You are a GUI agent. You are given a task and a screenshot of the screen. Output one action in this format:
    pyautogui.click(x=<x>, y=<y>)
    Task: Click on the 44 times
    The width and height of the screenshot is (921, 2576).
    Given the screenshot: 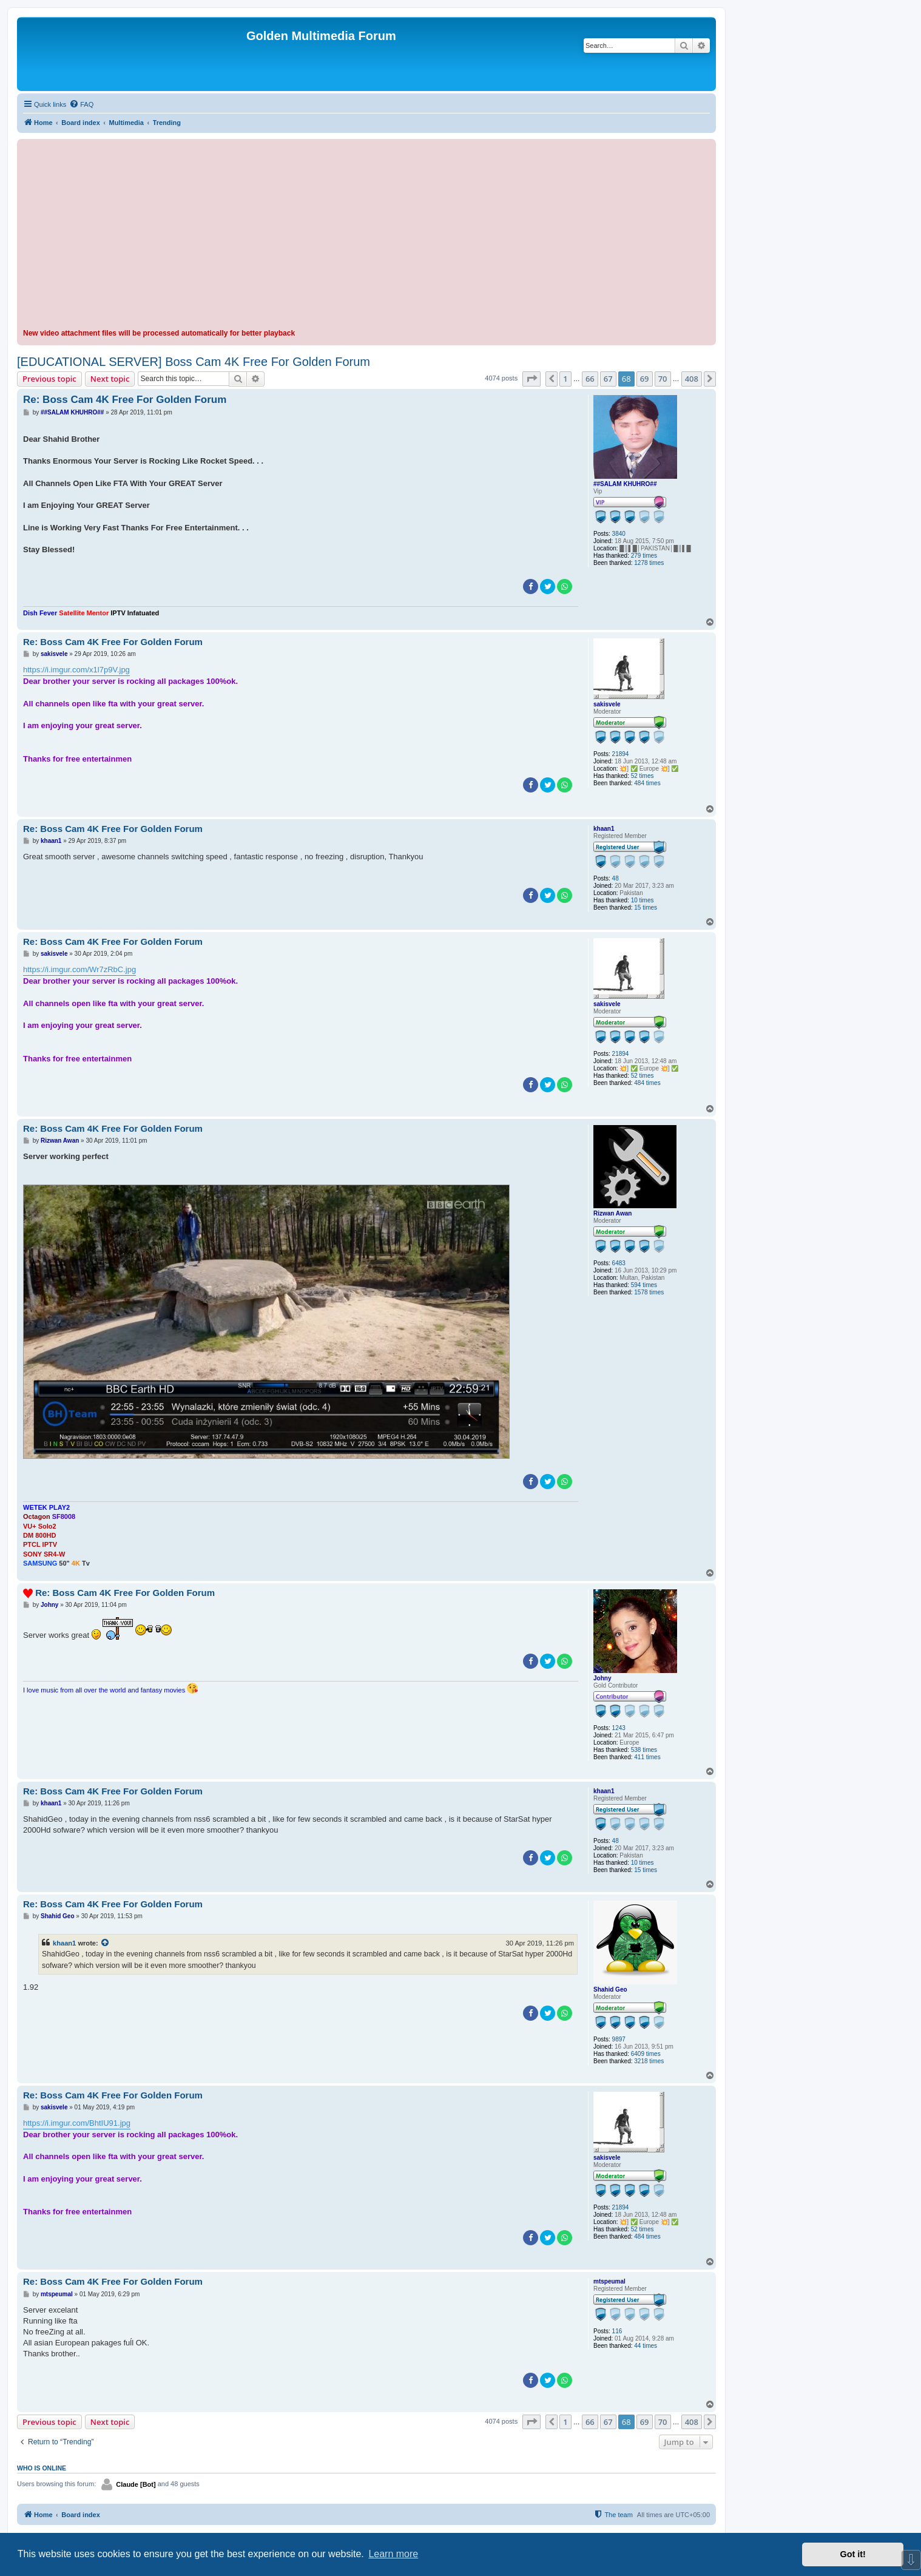 What is the action you would take?
    pyautogui.click(x=645, y=2345)
    